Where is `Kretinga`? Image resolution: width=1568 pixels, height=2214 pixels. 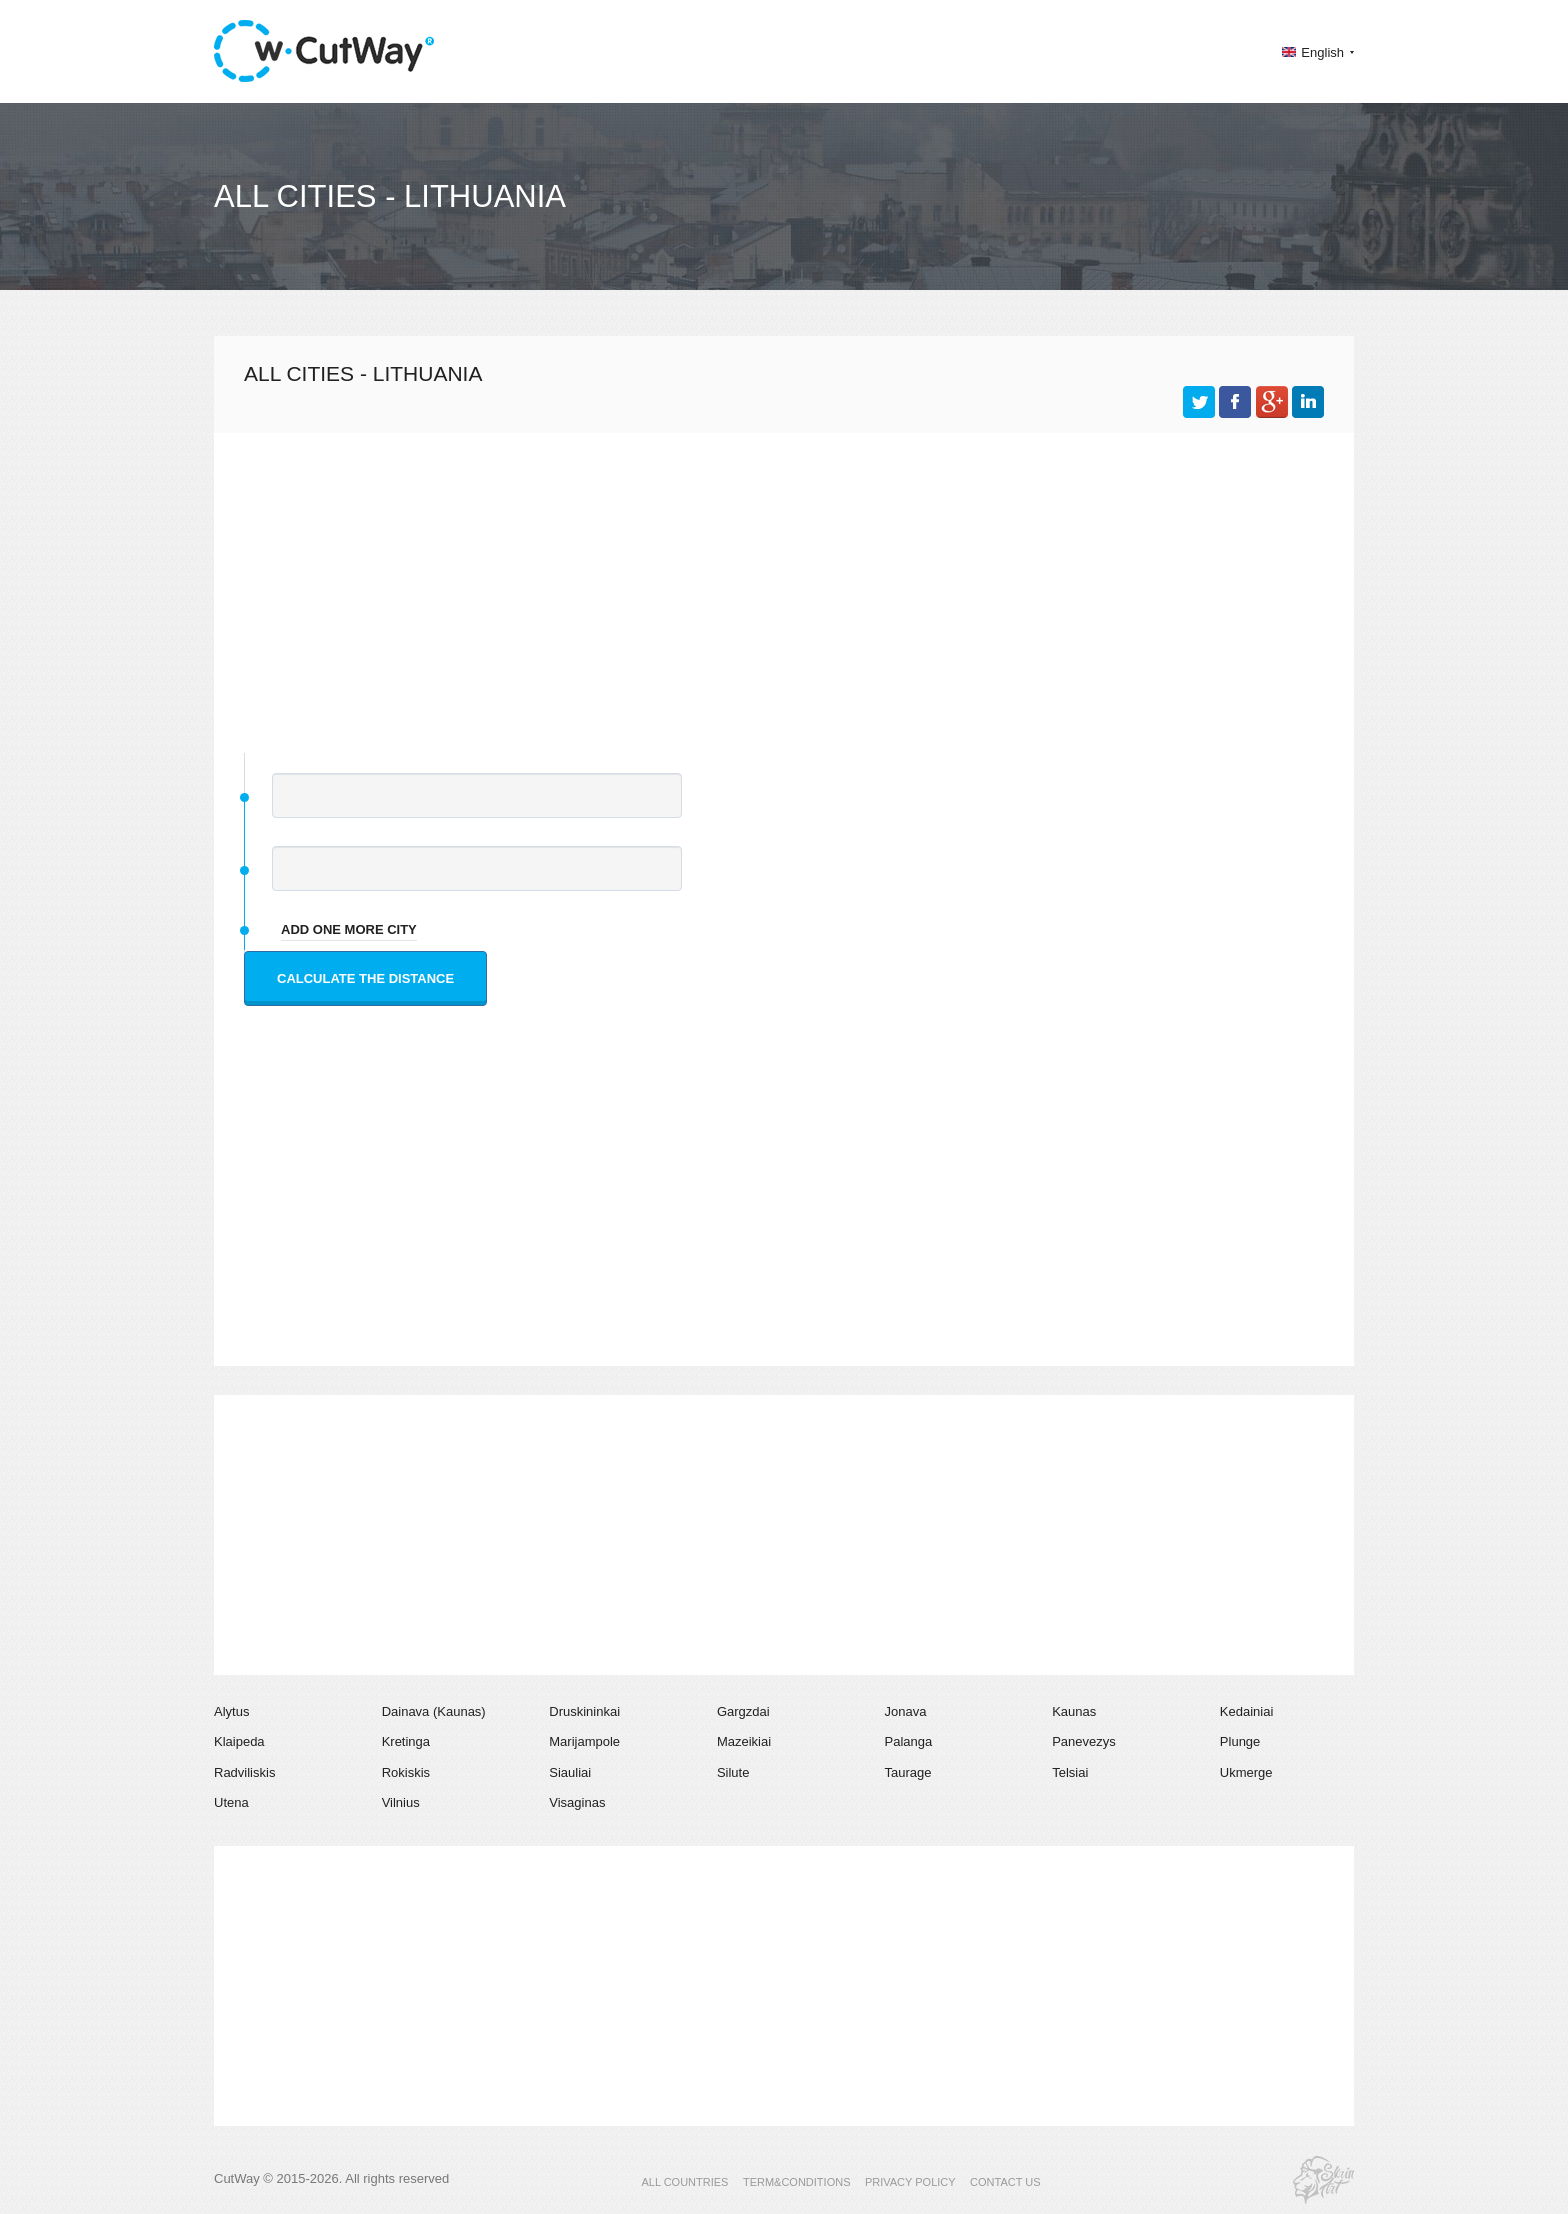
Kretinga is located at coordinates (406, 1741).